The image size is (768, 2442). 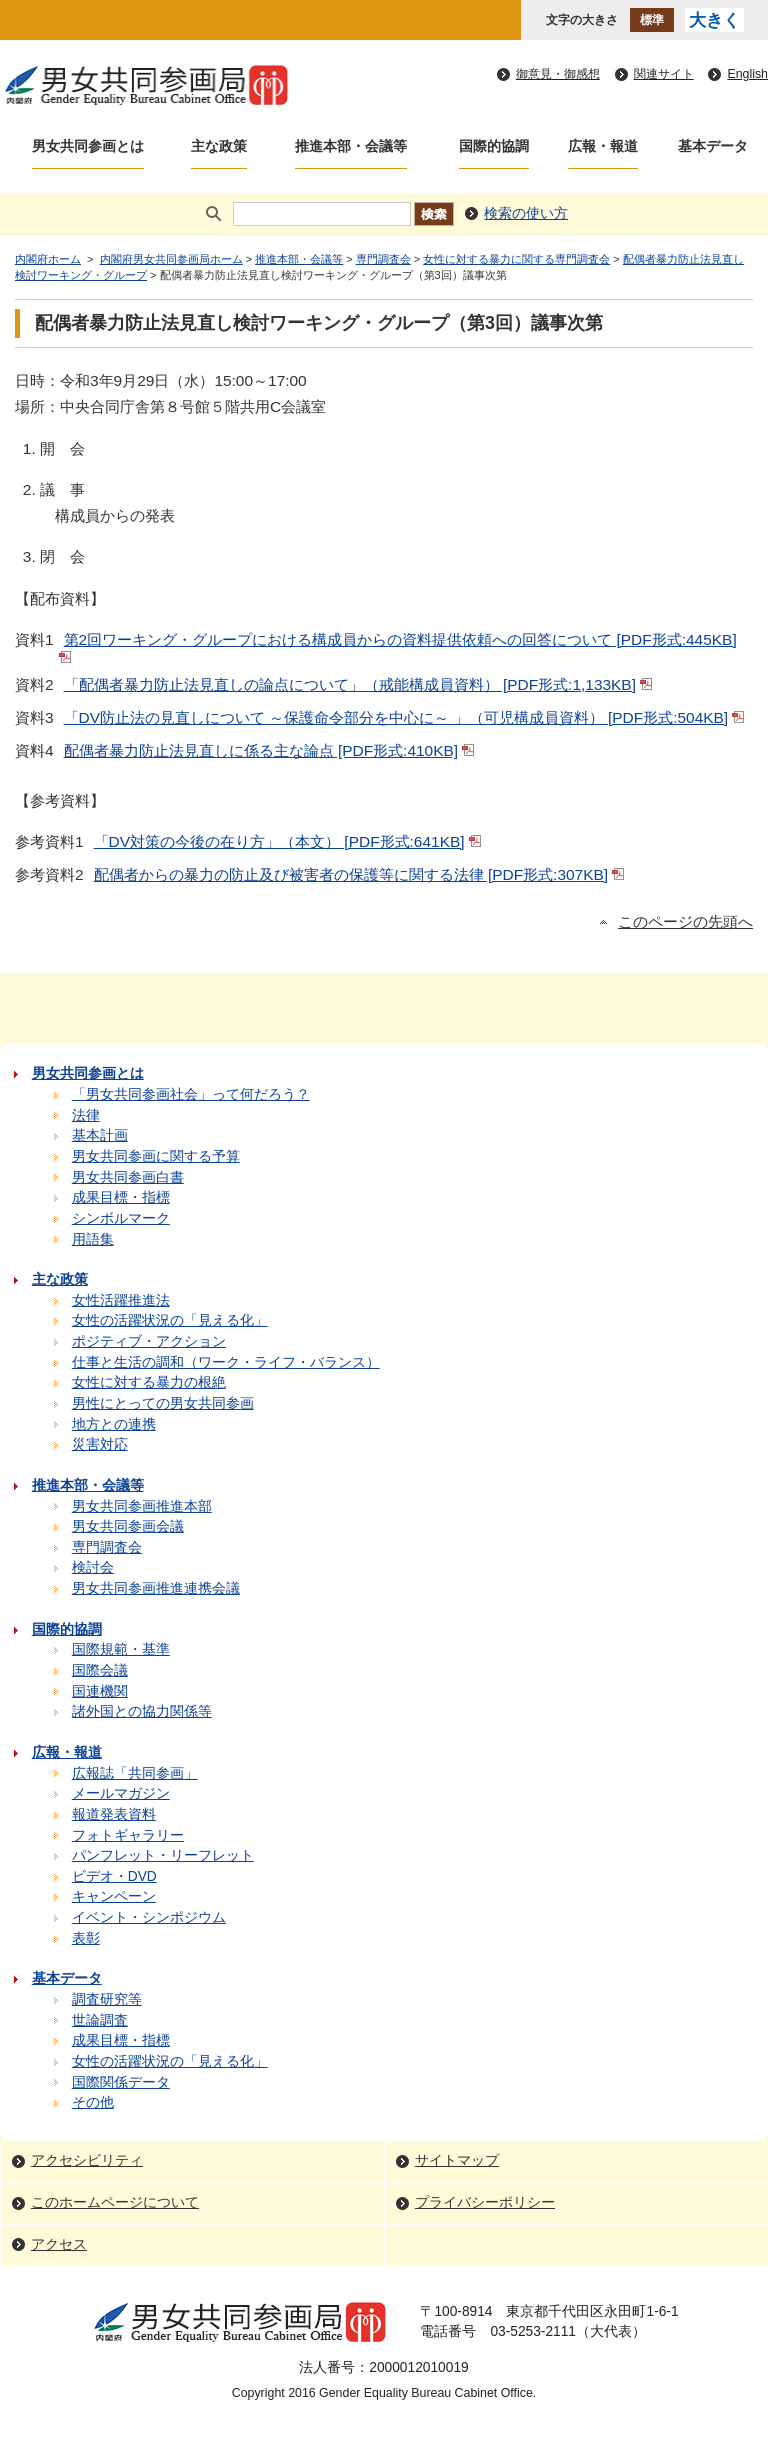 I want to click on プライバシーポリシー, so click(x=485, y=2202).